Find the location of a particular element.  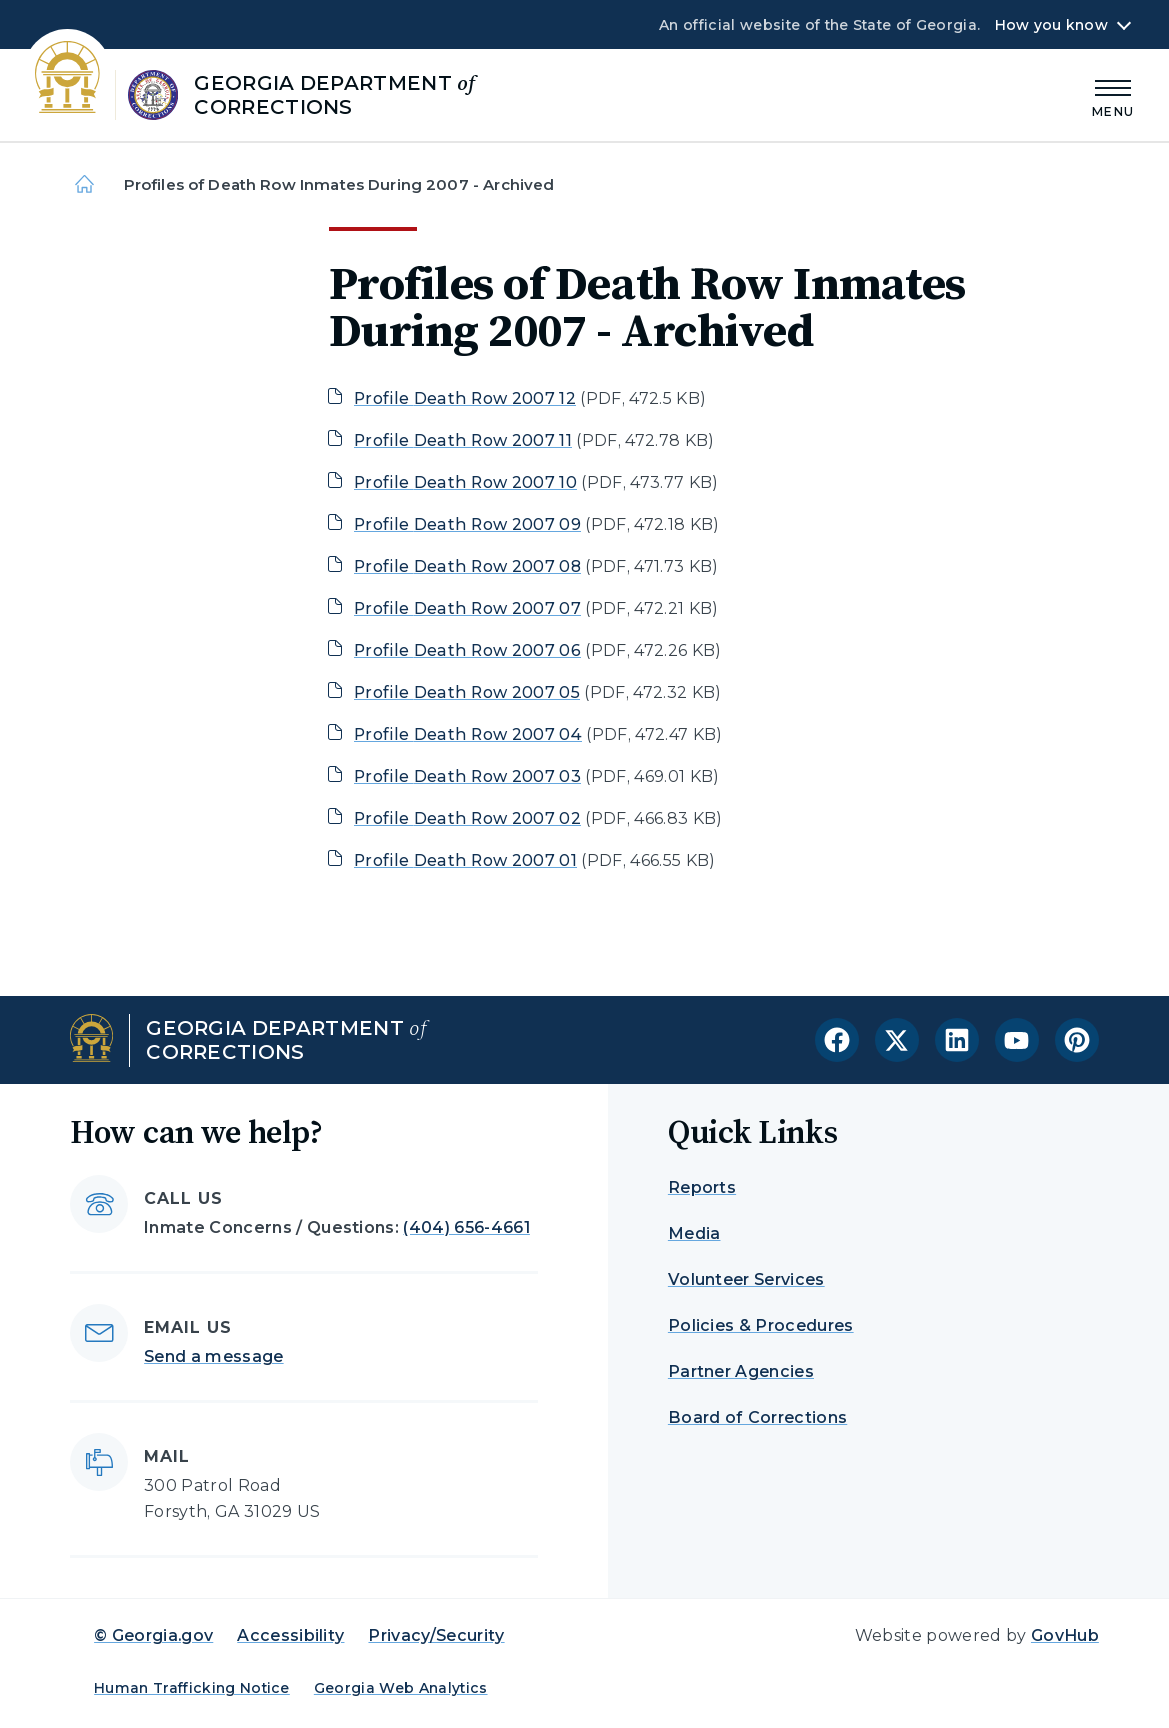

Profile Death Row 2007 06 is located at coordinates (467, 650).